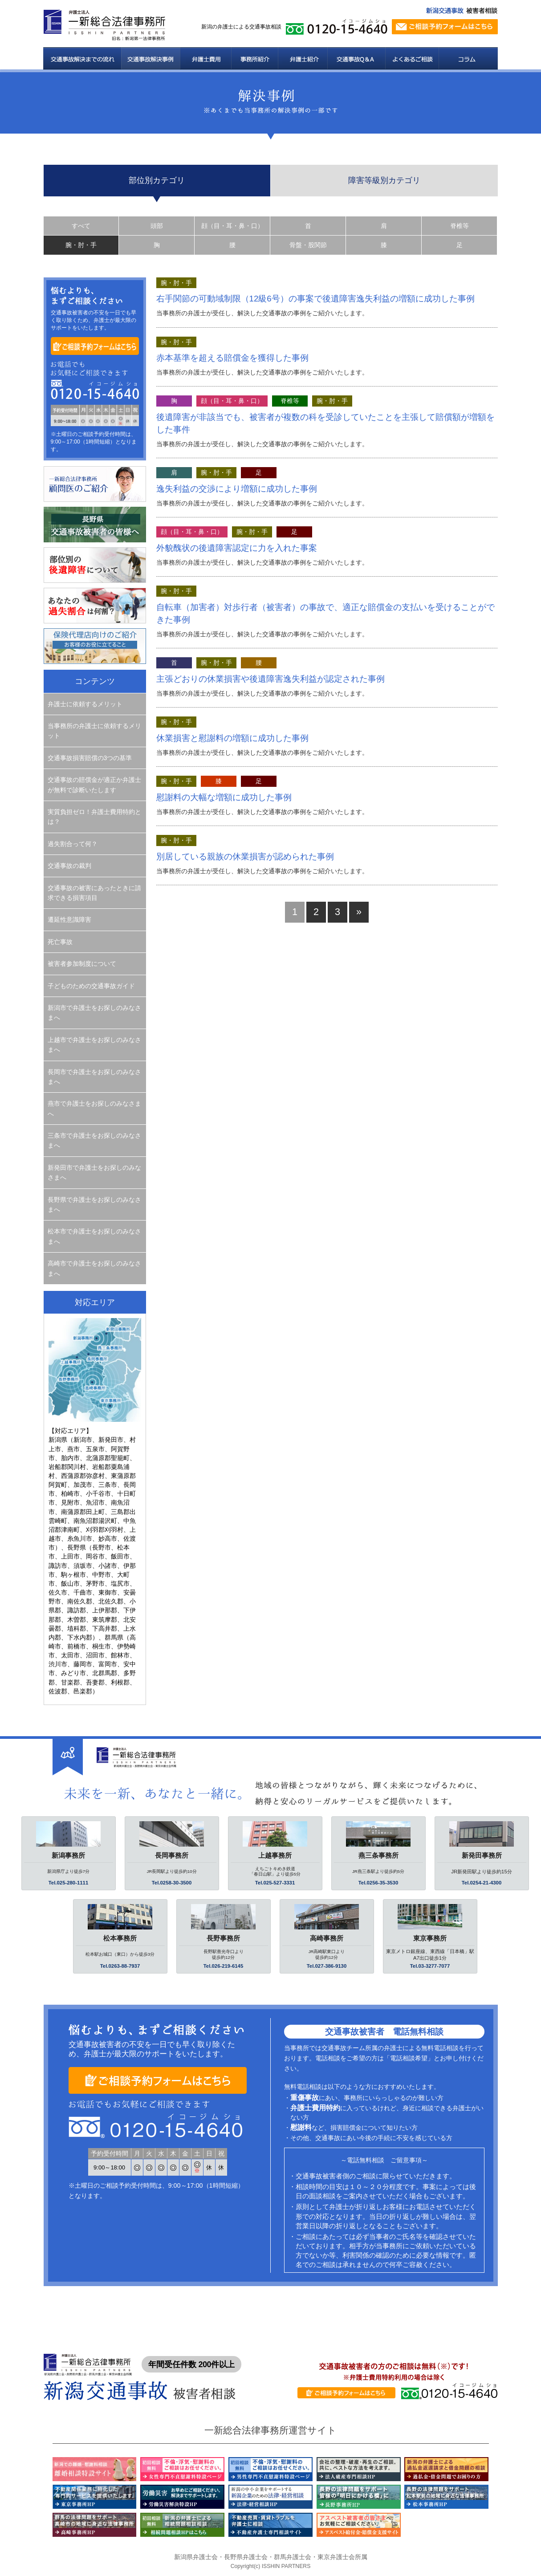  What do you see at coordinates (82, 963) in the screenshot?
I see `被害者参加制度について` at bounding box center [82, 963].